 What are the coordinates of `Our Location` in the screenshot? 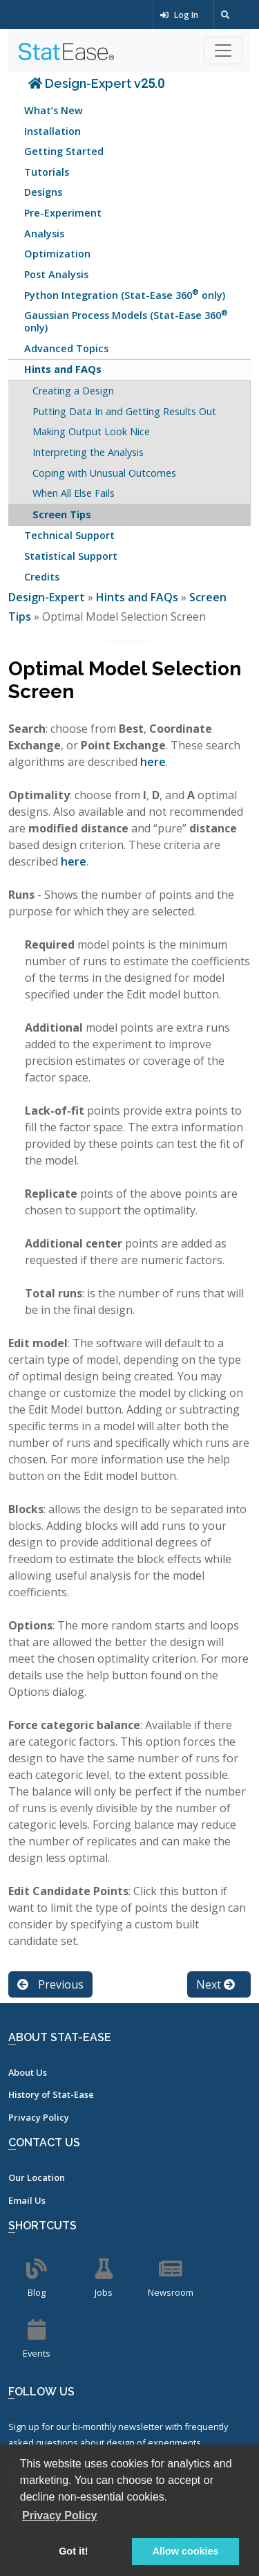 It's located at (36, 2177).